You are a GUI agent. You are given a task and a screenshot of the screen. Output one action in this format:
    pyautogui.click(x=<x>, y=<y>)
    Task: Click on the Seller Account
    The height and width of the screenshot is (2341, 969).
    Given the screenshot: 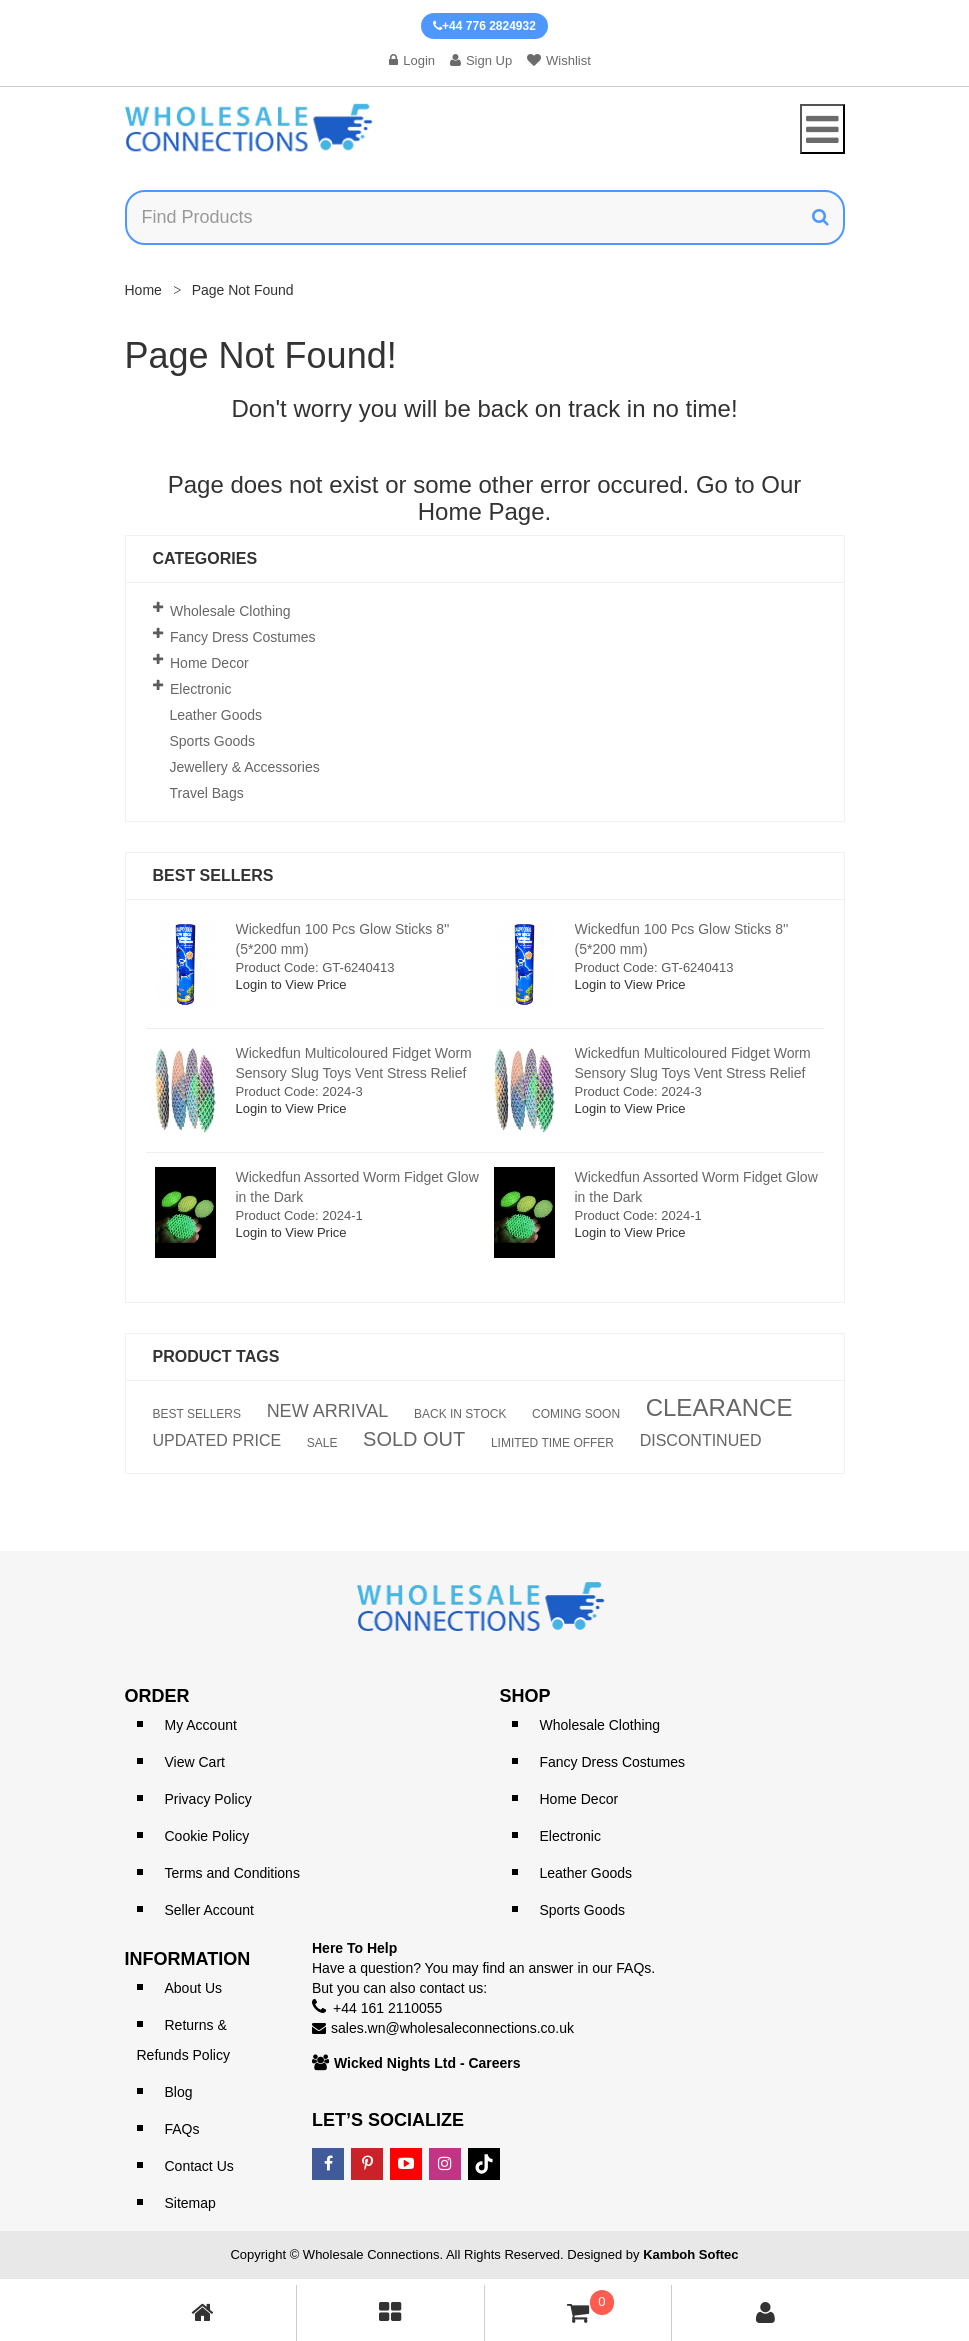 What is the action you would take?
    pyautogui.click(x=210, y=1910)
    